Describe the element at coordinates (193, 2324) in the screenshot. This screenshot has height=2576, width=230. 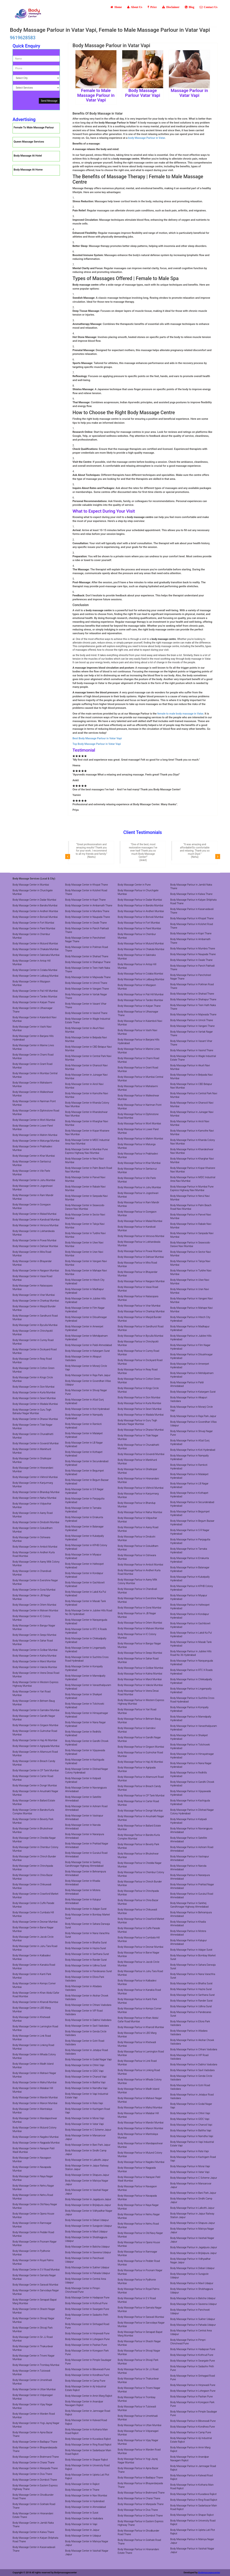
I see `Body Massage Parlour in Pahada Udaipur` at that location.